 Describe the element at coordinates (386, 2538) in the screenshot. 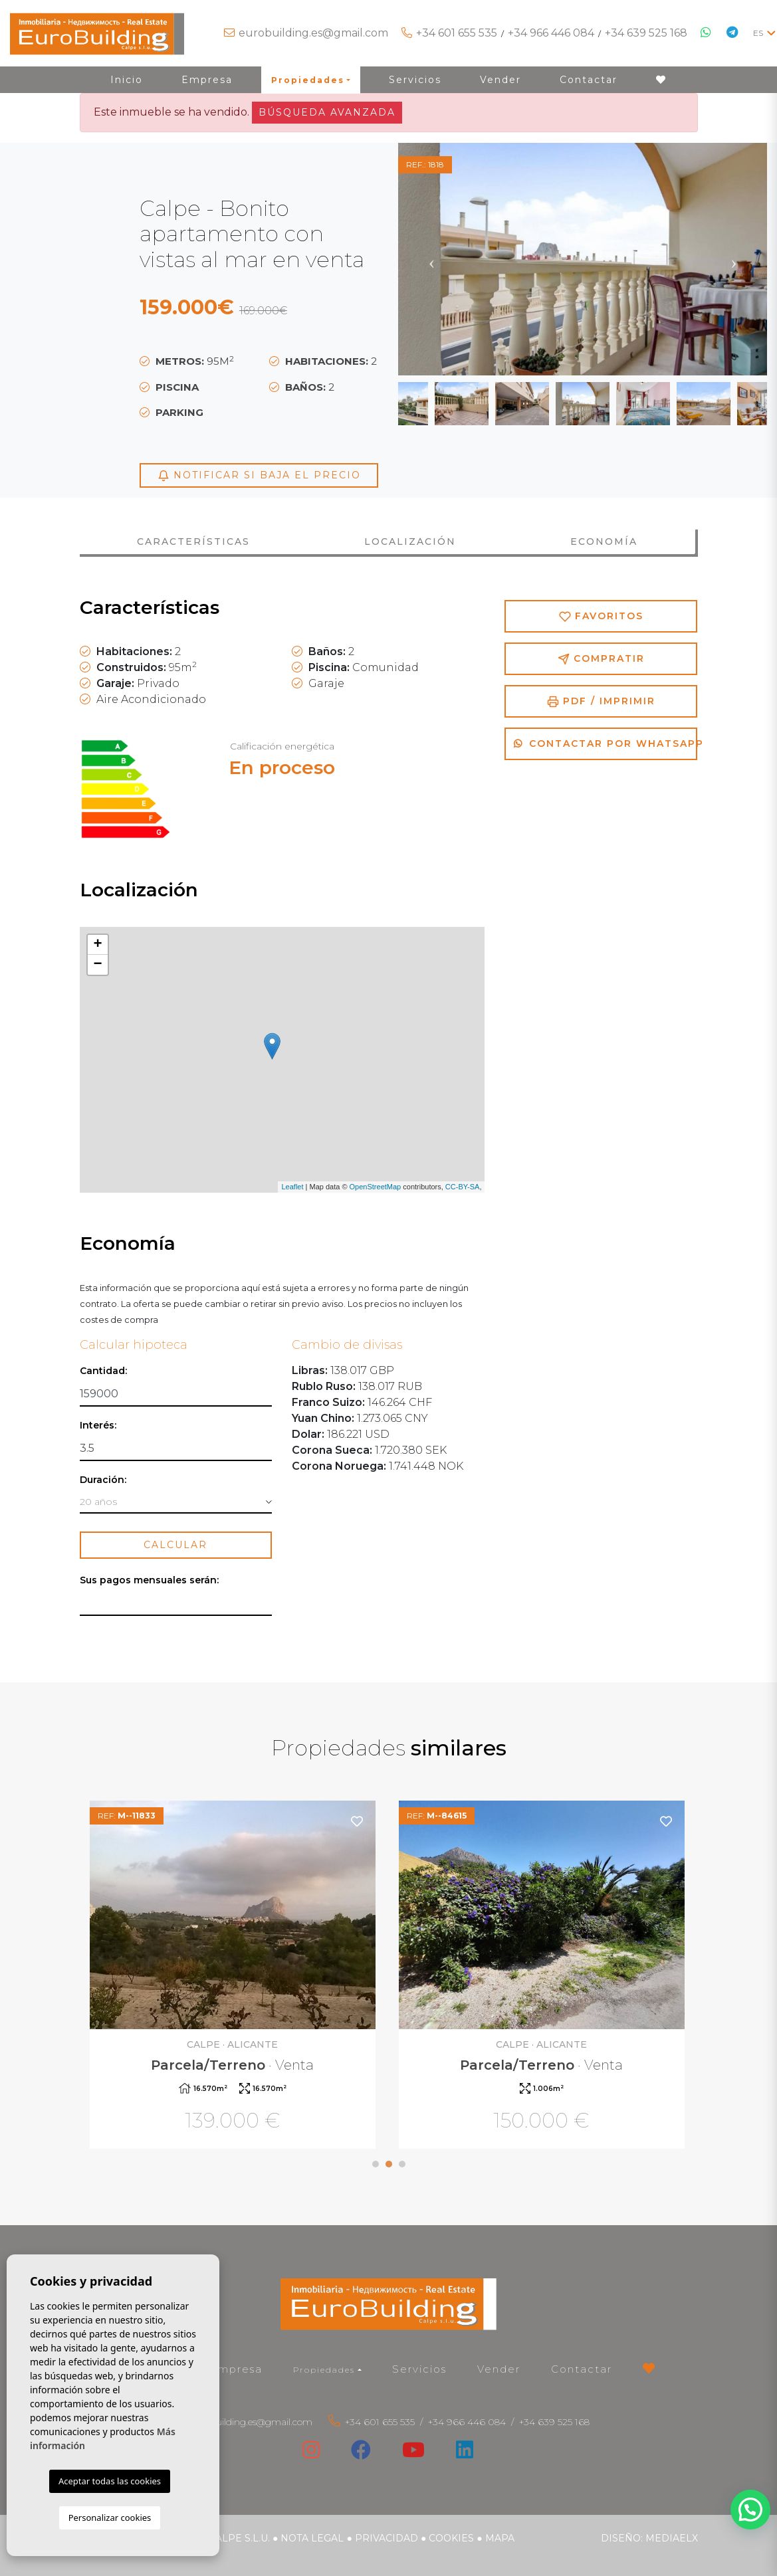

I see `Privacidad` at that location.